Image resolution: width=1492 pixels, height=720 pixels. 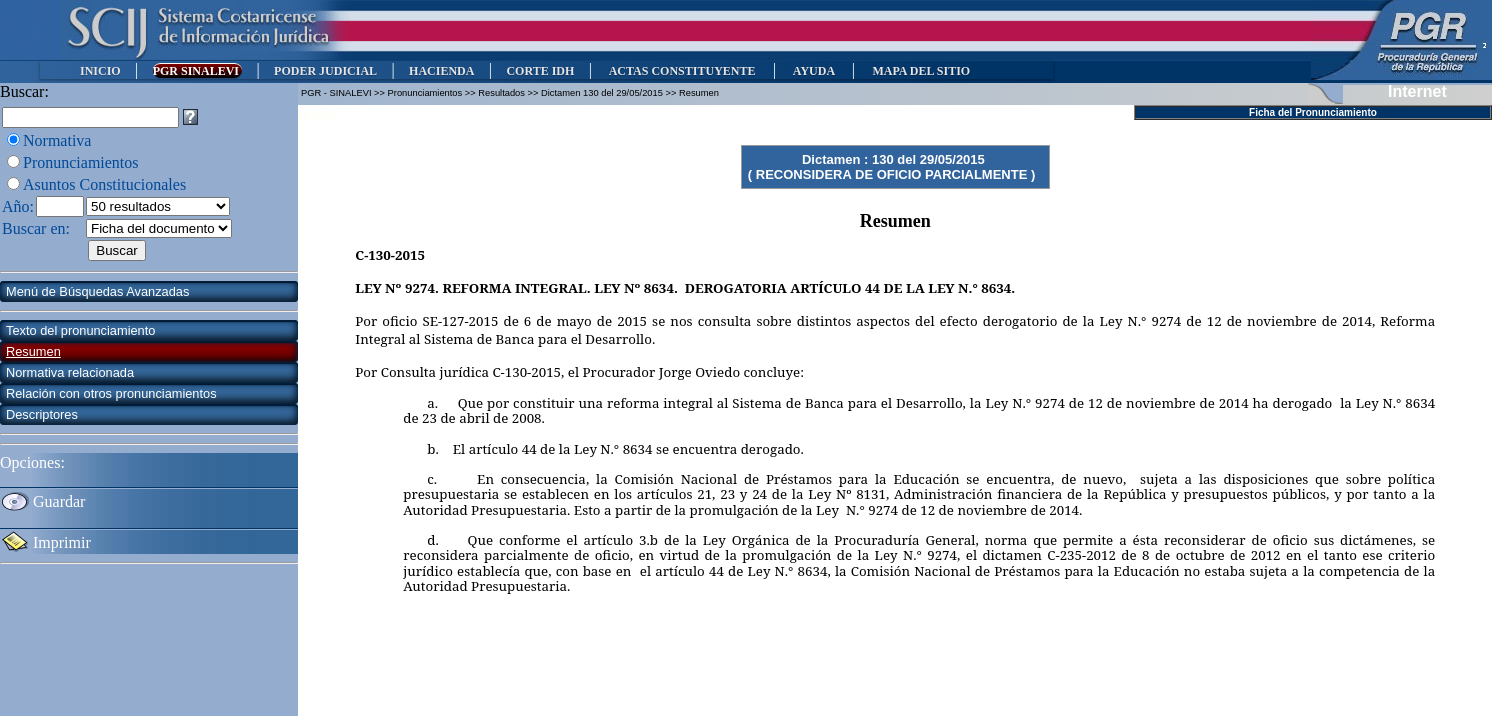 What do you see at coordinates (104, 184) in the screenshot?
I see `Asuntos Constitucionales` at bounding box center [104, 184].